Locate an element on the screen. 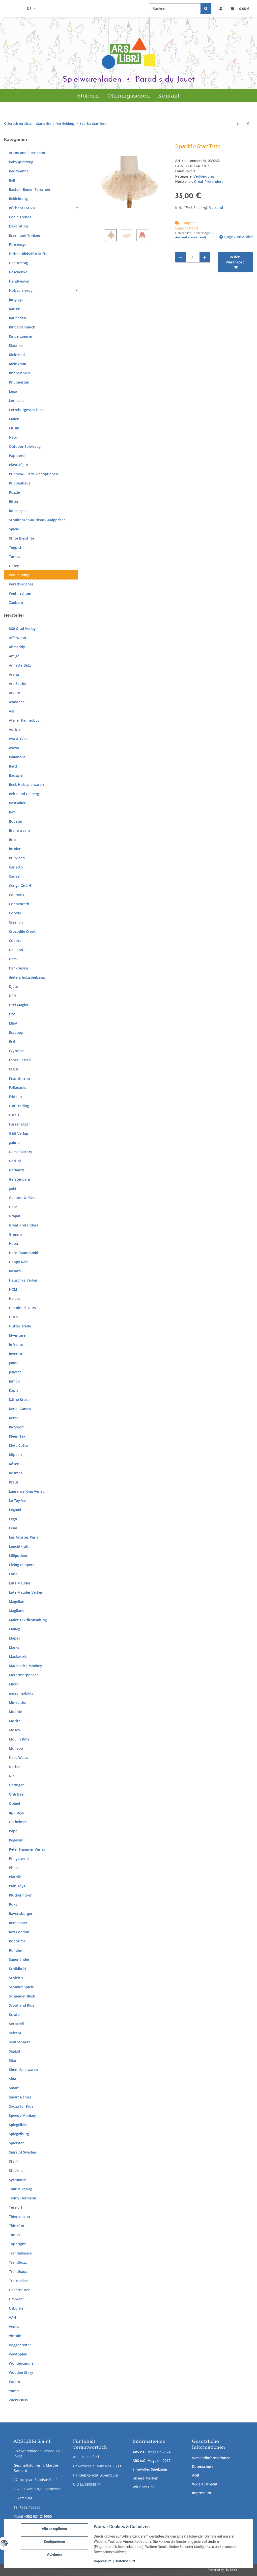 The height and width of the screenshot is (2576, 257). Knobelspiele is located at coordinates (20, 373).